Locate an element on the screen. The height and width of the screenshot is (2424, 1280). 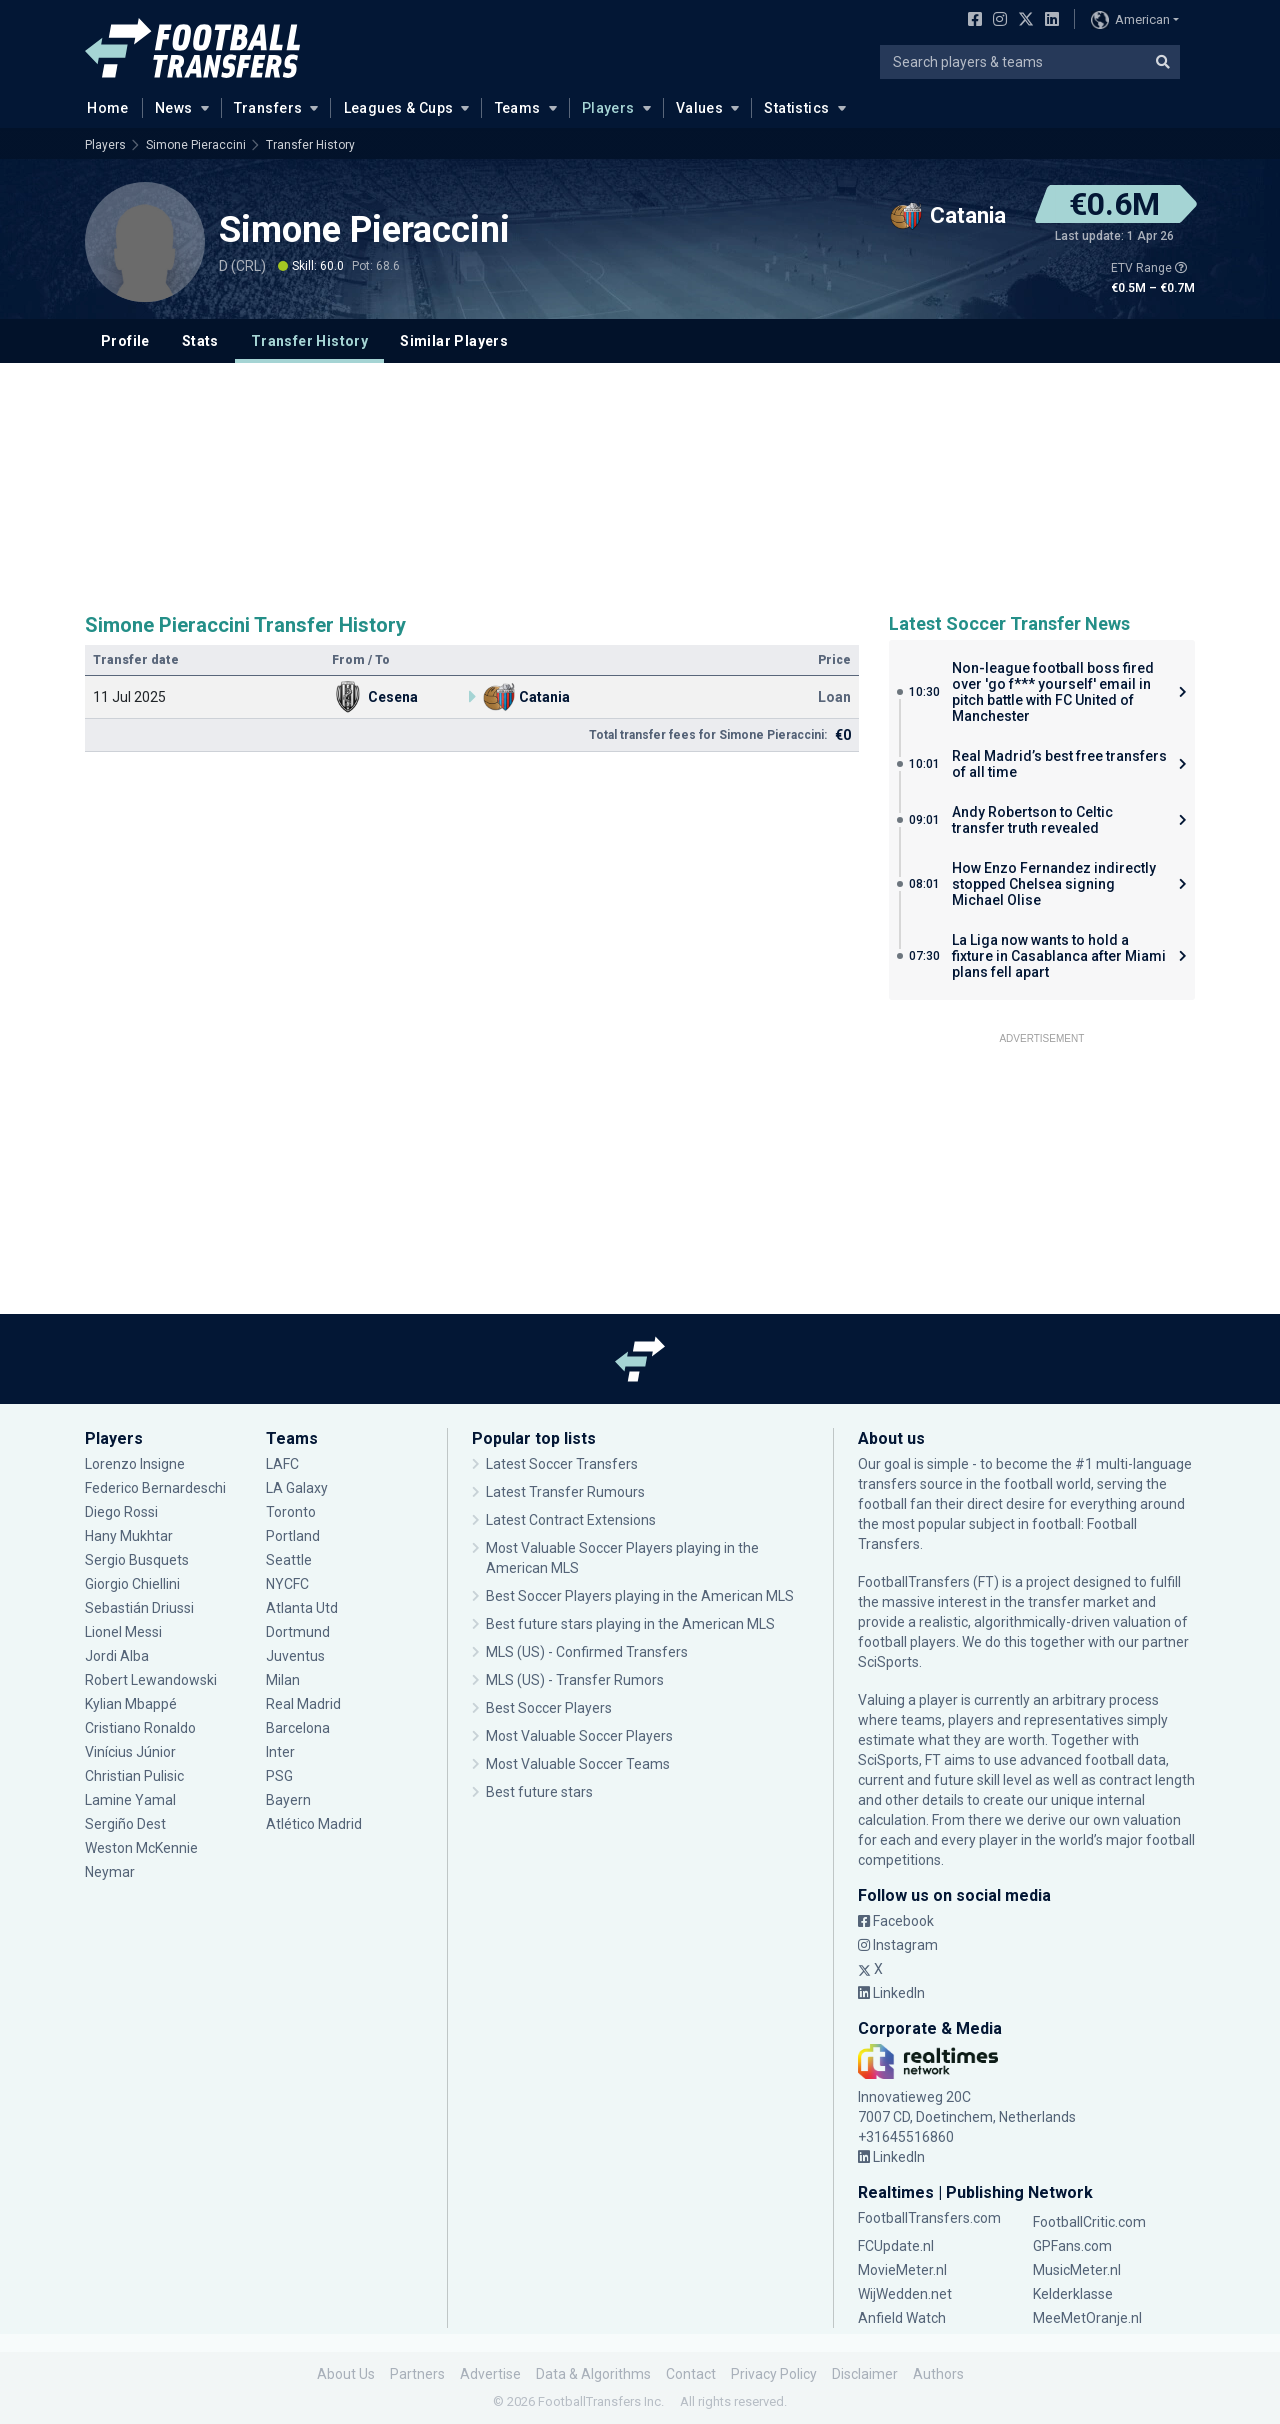
Kylian Mbappé is located at coordinates (131, 1704).